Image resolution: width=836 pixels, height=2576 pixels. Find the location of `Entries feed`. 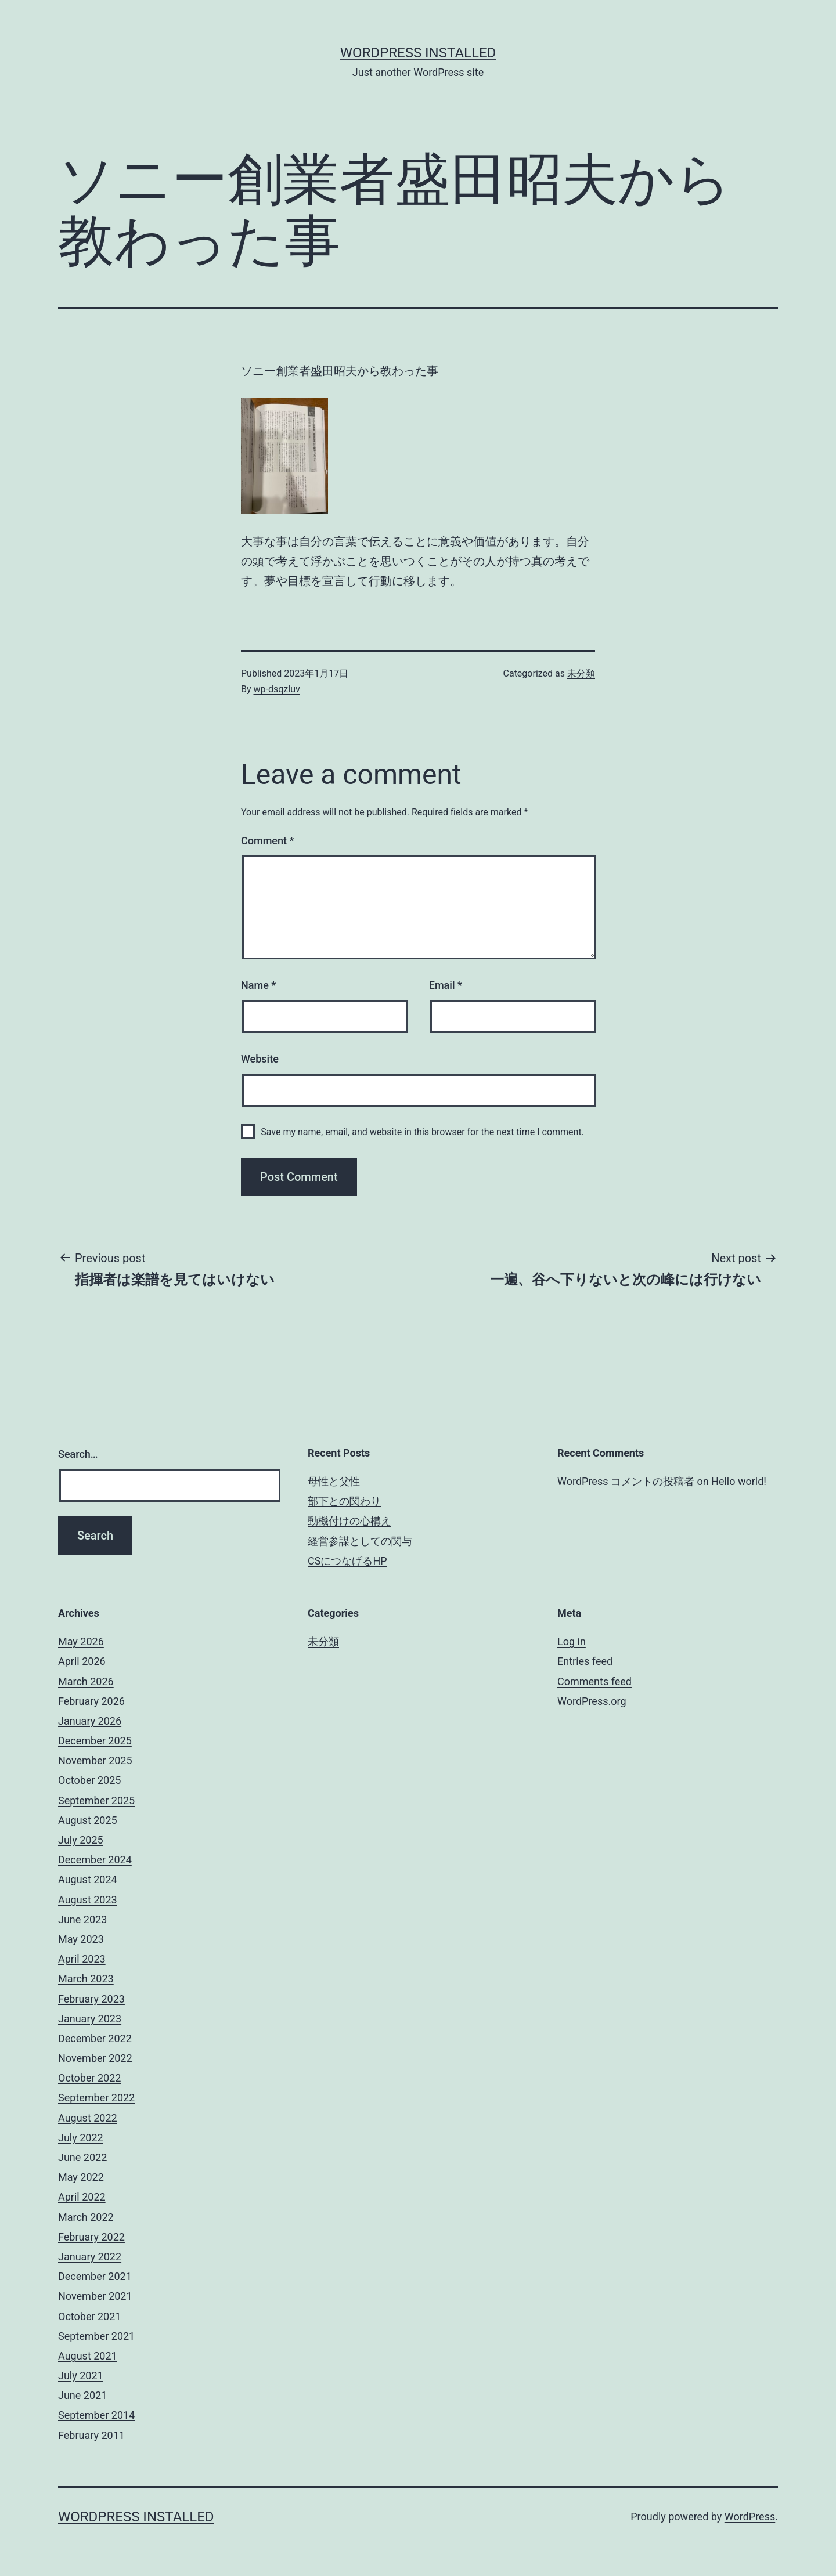

Entries feed is located at coordinates (584, 1661).